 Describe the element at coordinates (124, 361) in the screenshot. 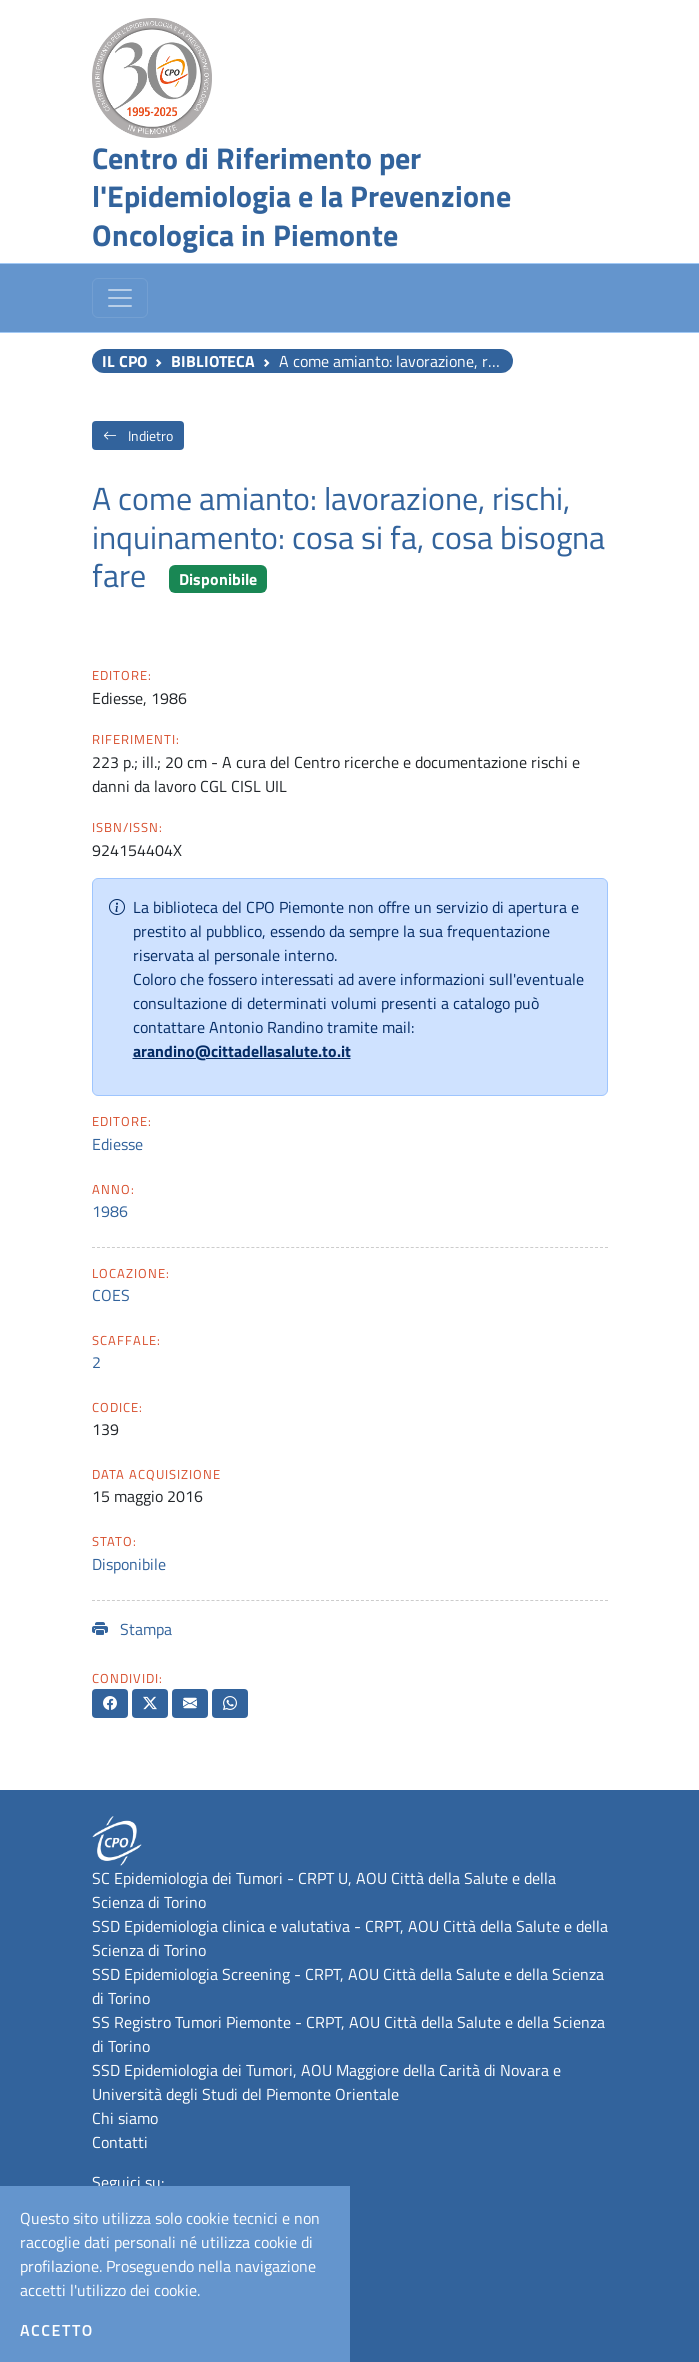

I see `Il CPO` at that location.